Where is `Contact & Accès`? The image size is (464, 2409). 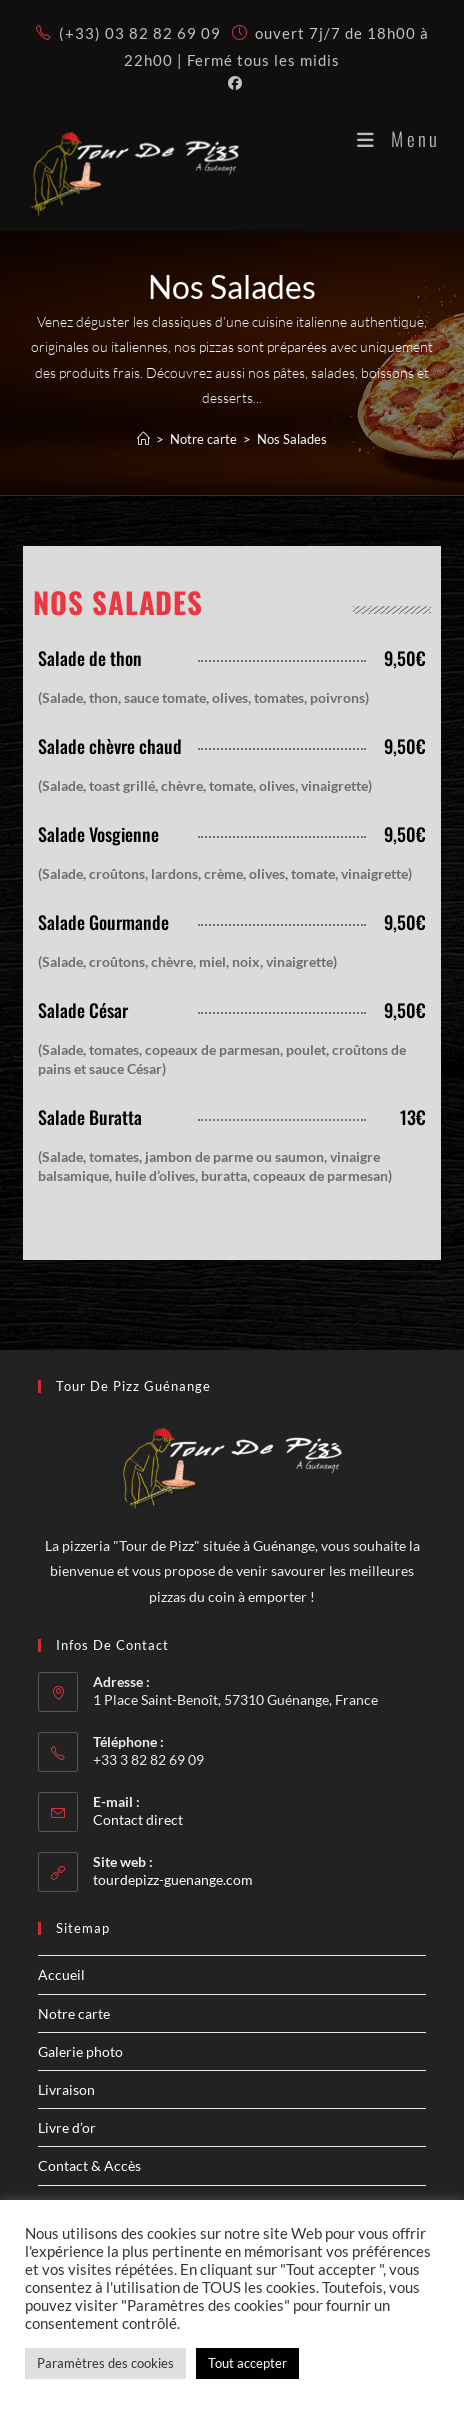 Contact & Accès is located at coordinates (89, 2165).